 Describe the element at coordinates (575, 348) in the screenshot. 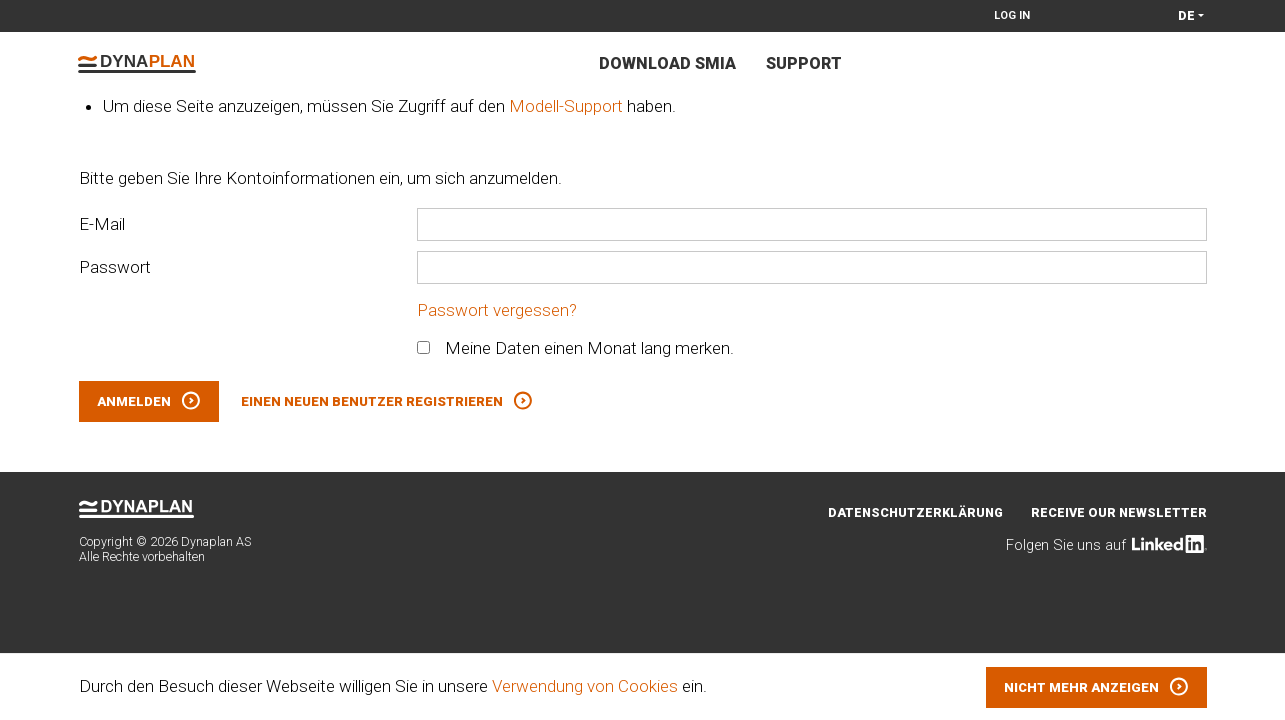

I see `Meine Daten einen Monat lang merken.` at that location.